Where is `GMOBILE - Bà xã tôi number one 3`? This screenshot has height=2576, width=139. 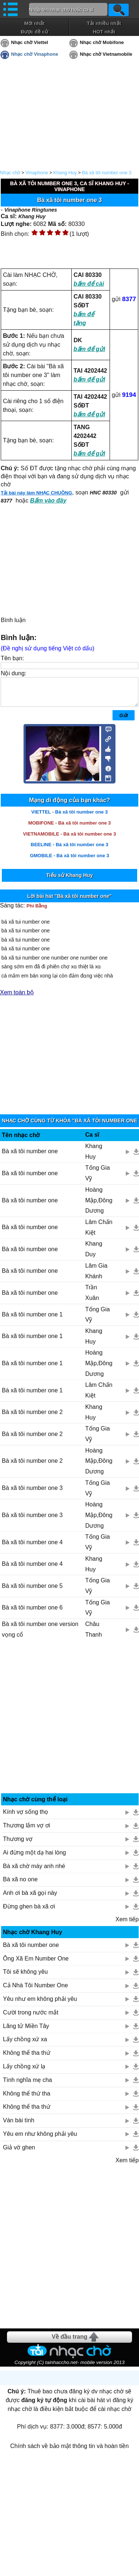 GMOBILE - Bà xã tôi number one 3 is located at coordinates (69, 861).